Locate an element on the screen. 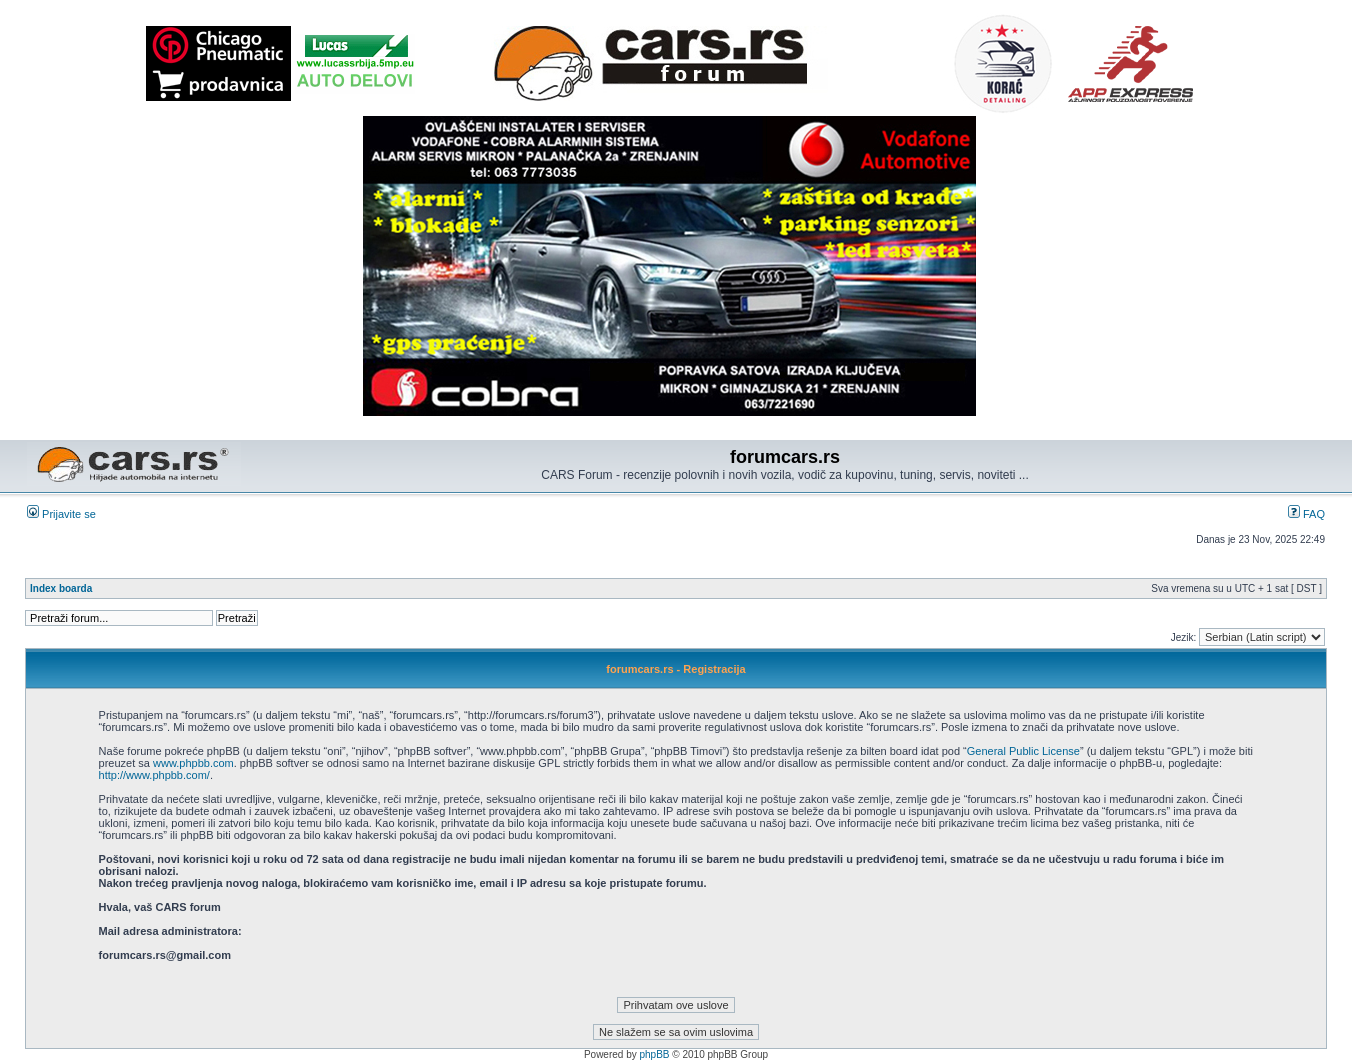  http://www.phpbb.com/ is located at coordinates (154, 775).